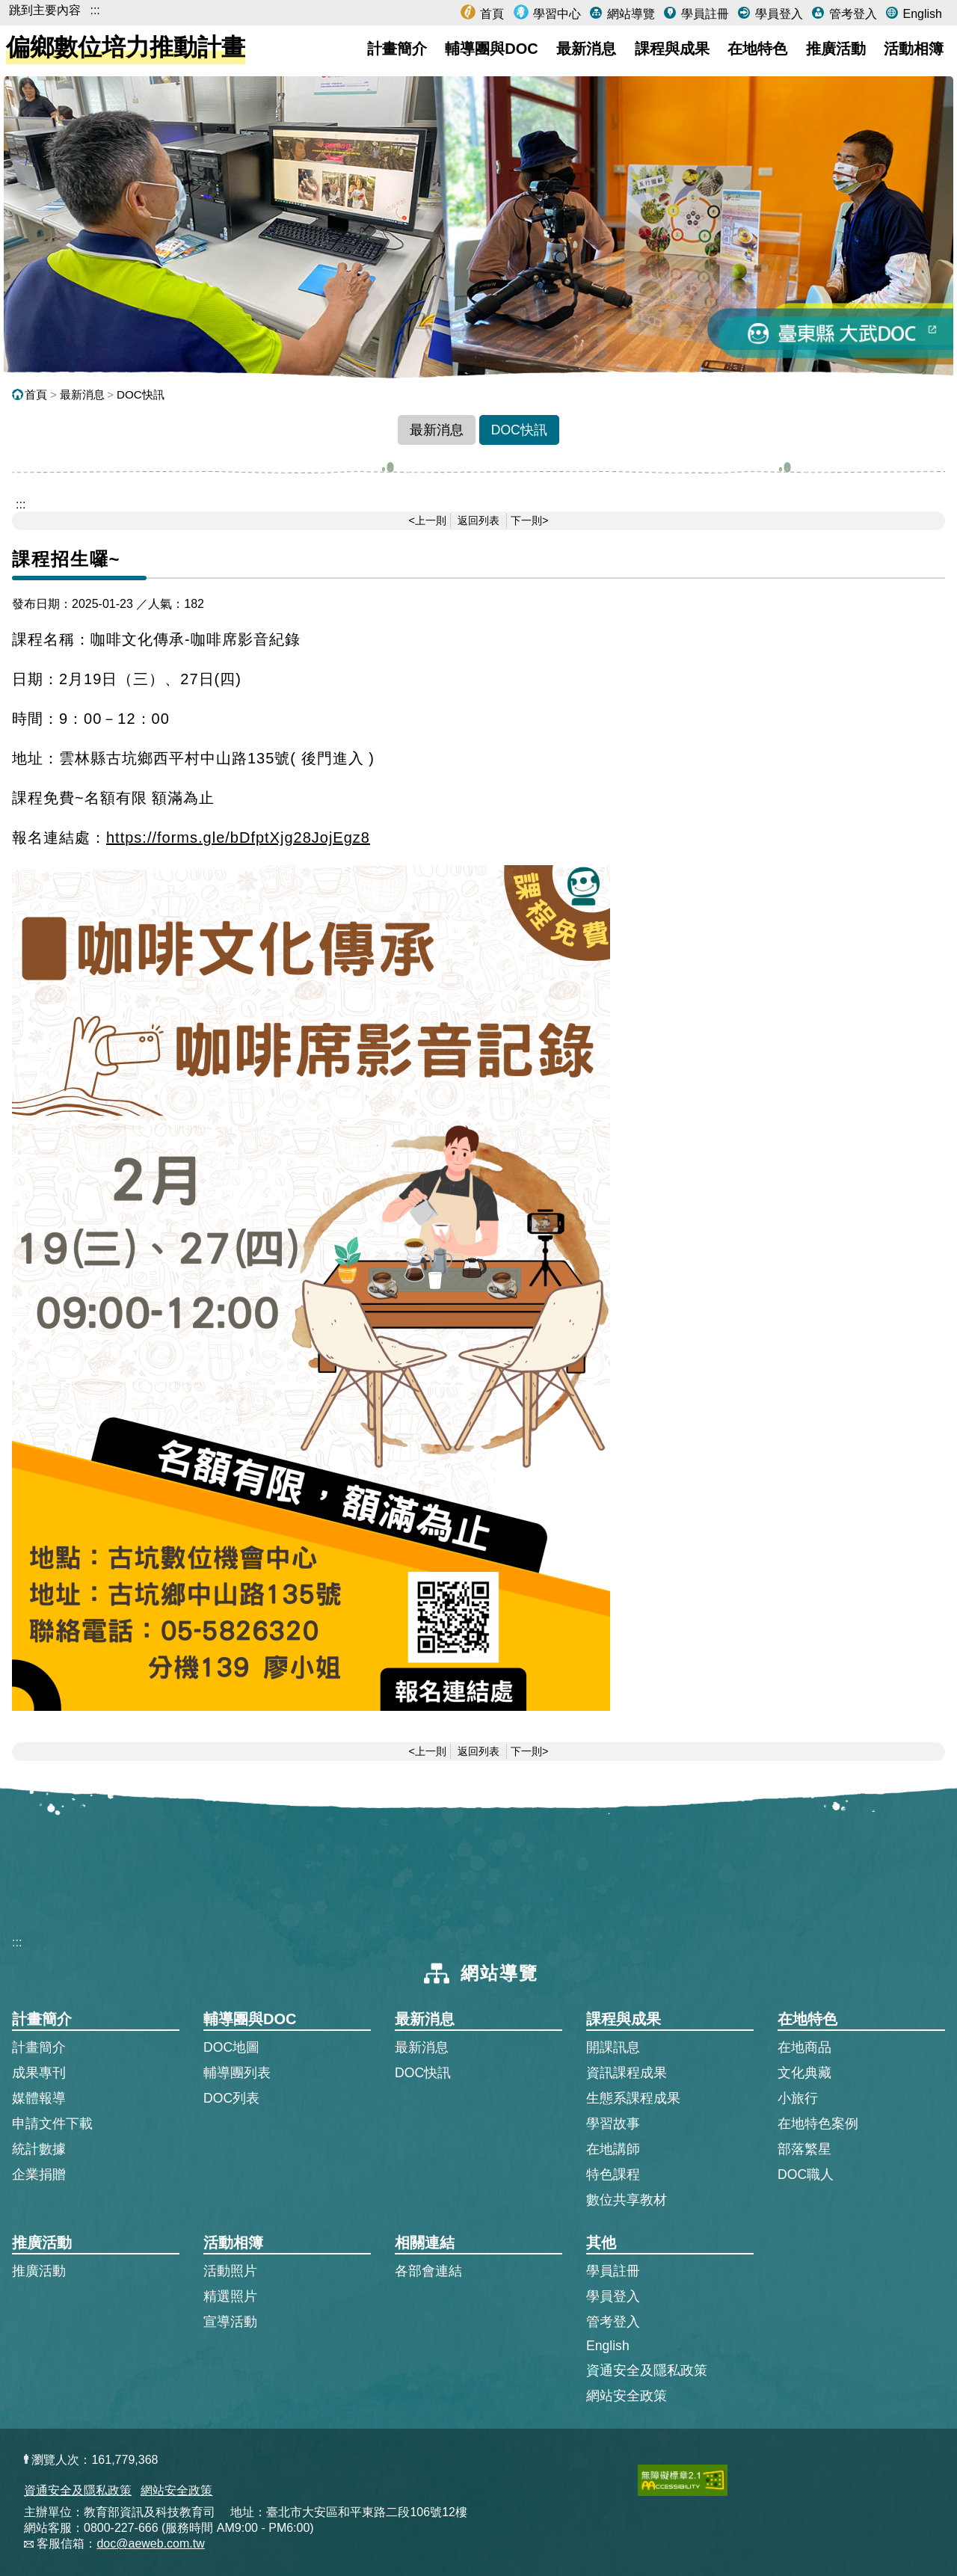 Image resolution: width=957 pixels, height=2576 pixels. I want to click on 計畫簡介, so click(397, 48).